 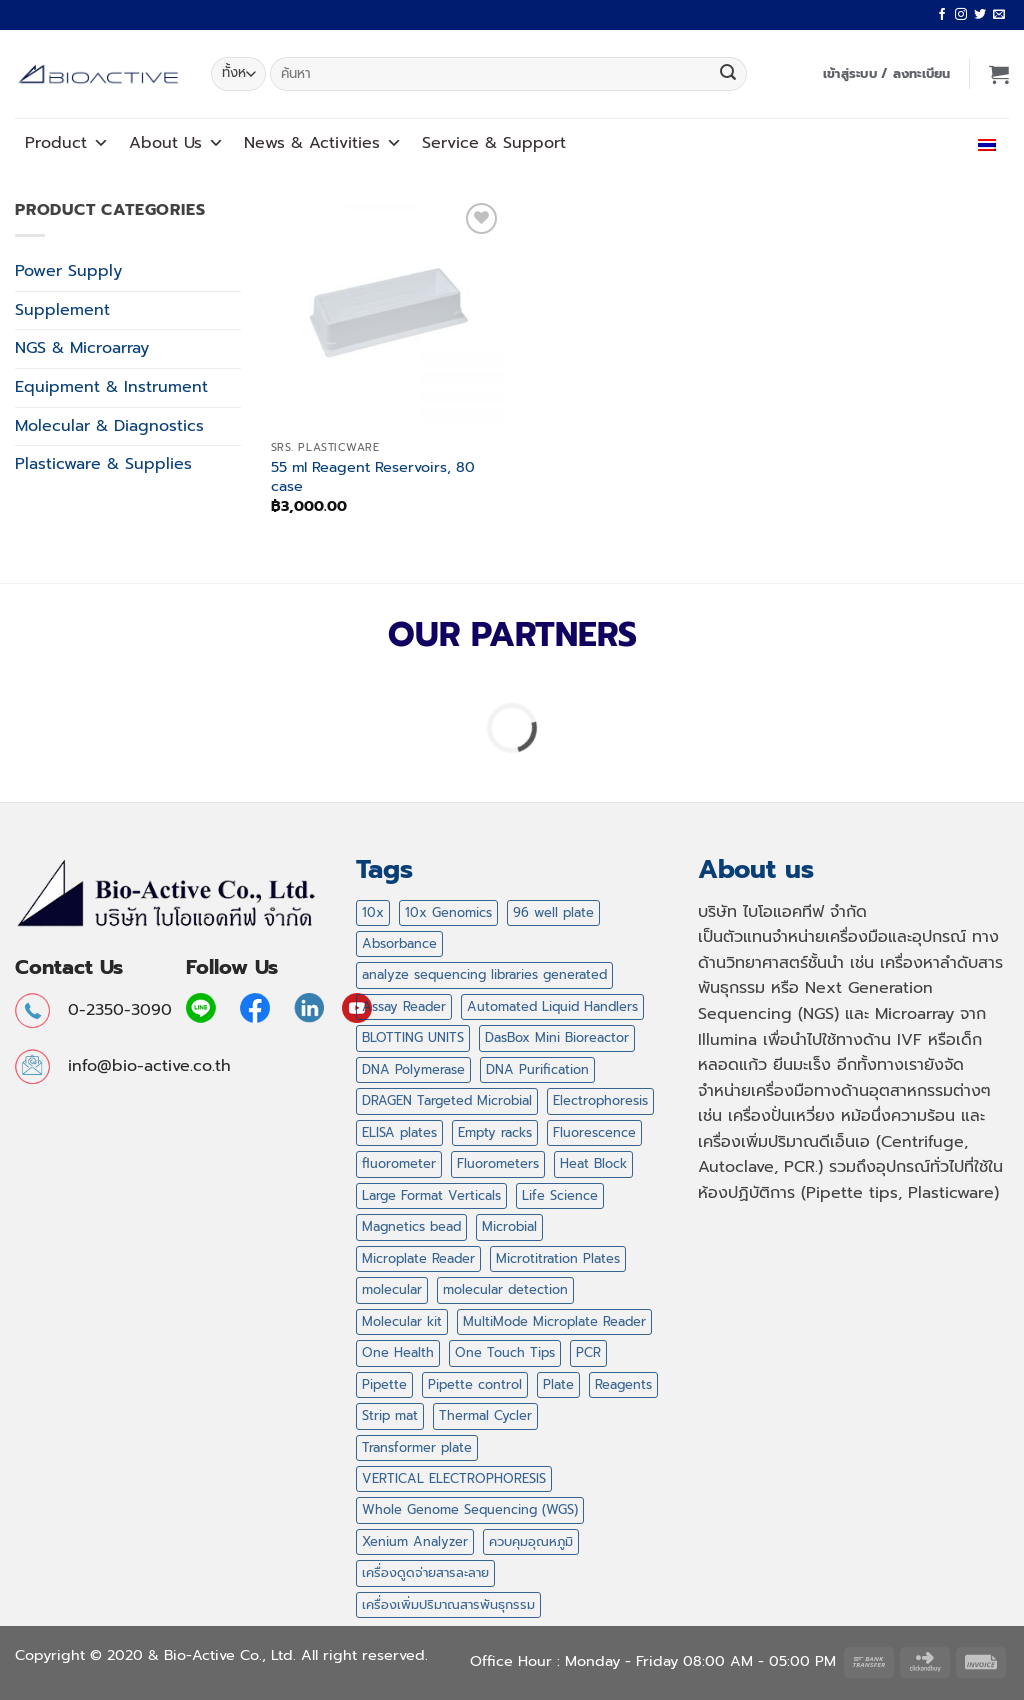 What do you see at coordinates (67, 143) in the screenshot?
I see `Product` at bounding box center [67, 143].